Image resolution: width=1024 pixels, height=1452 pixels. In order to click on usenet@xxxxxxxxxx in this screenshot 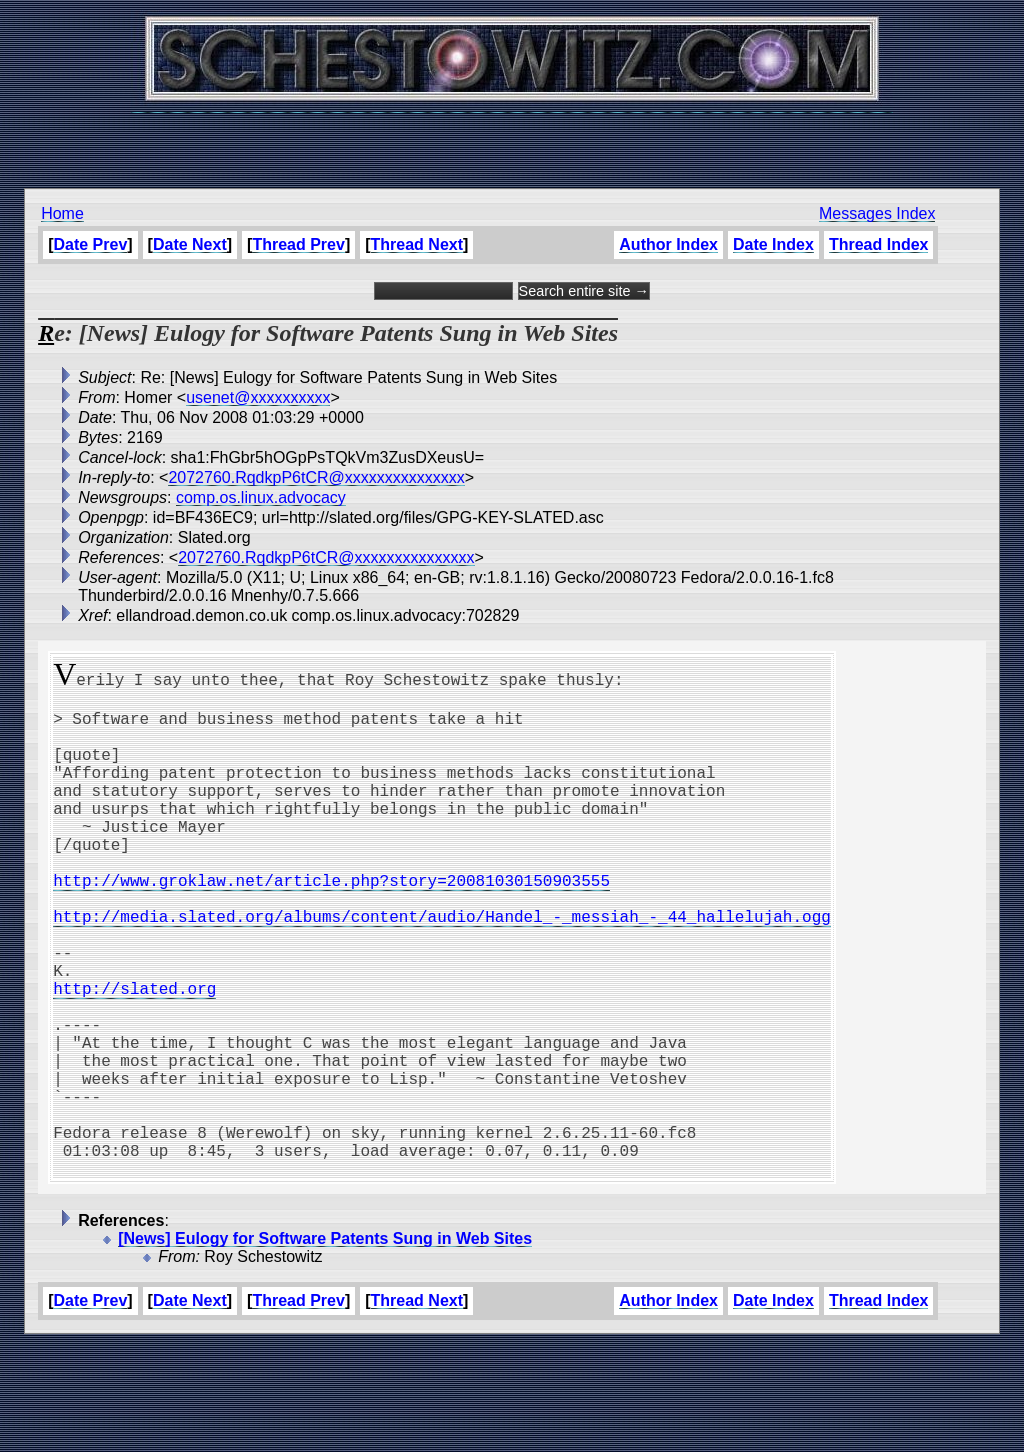, I will do `click(258, 397)`.